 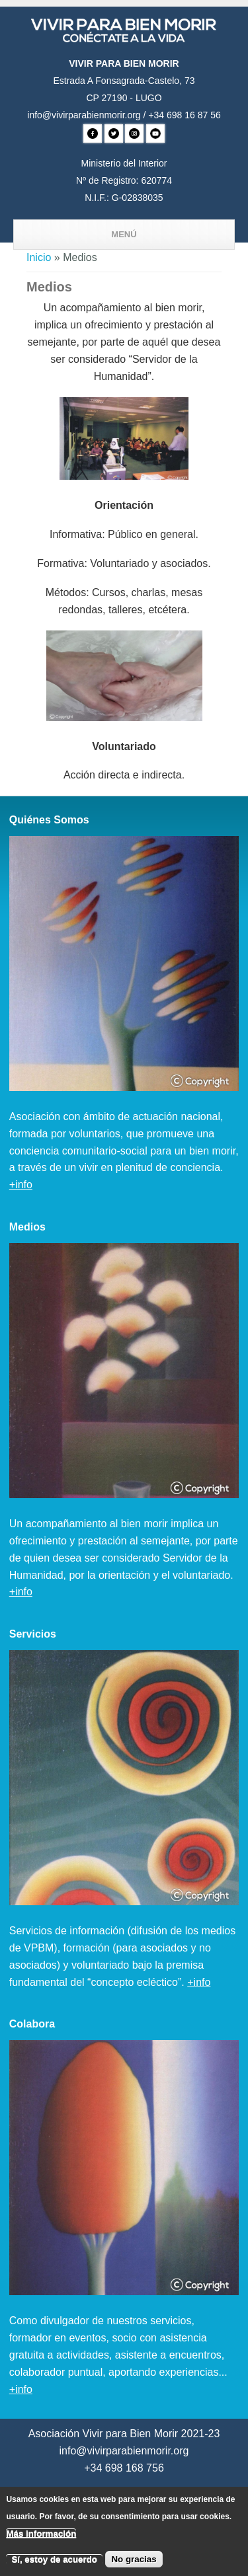 I want to click on Más información, so click(x=41, y=2540).